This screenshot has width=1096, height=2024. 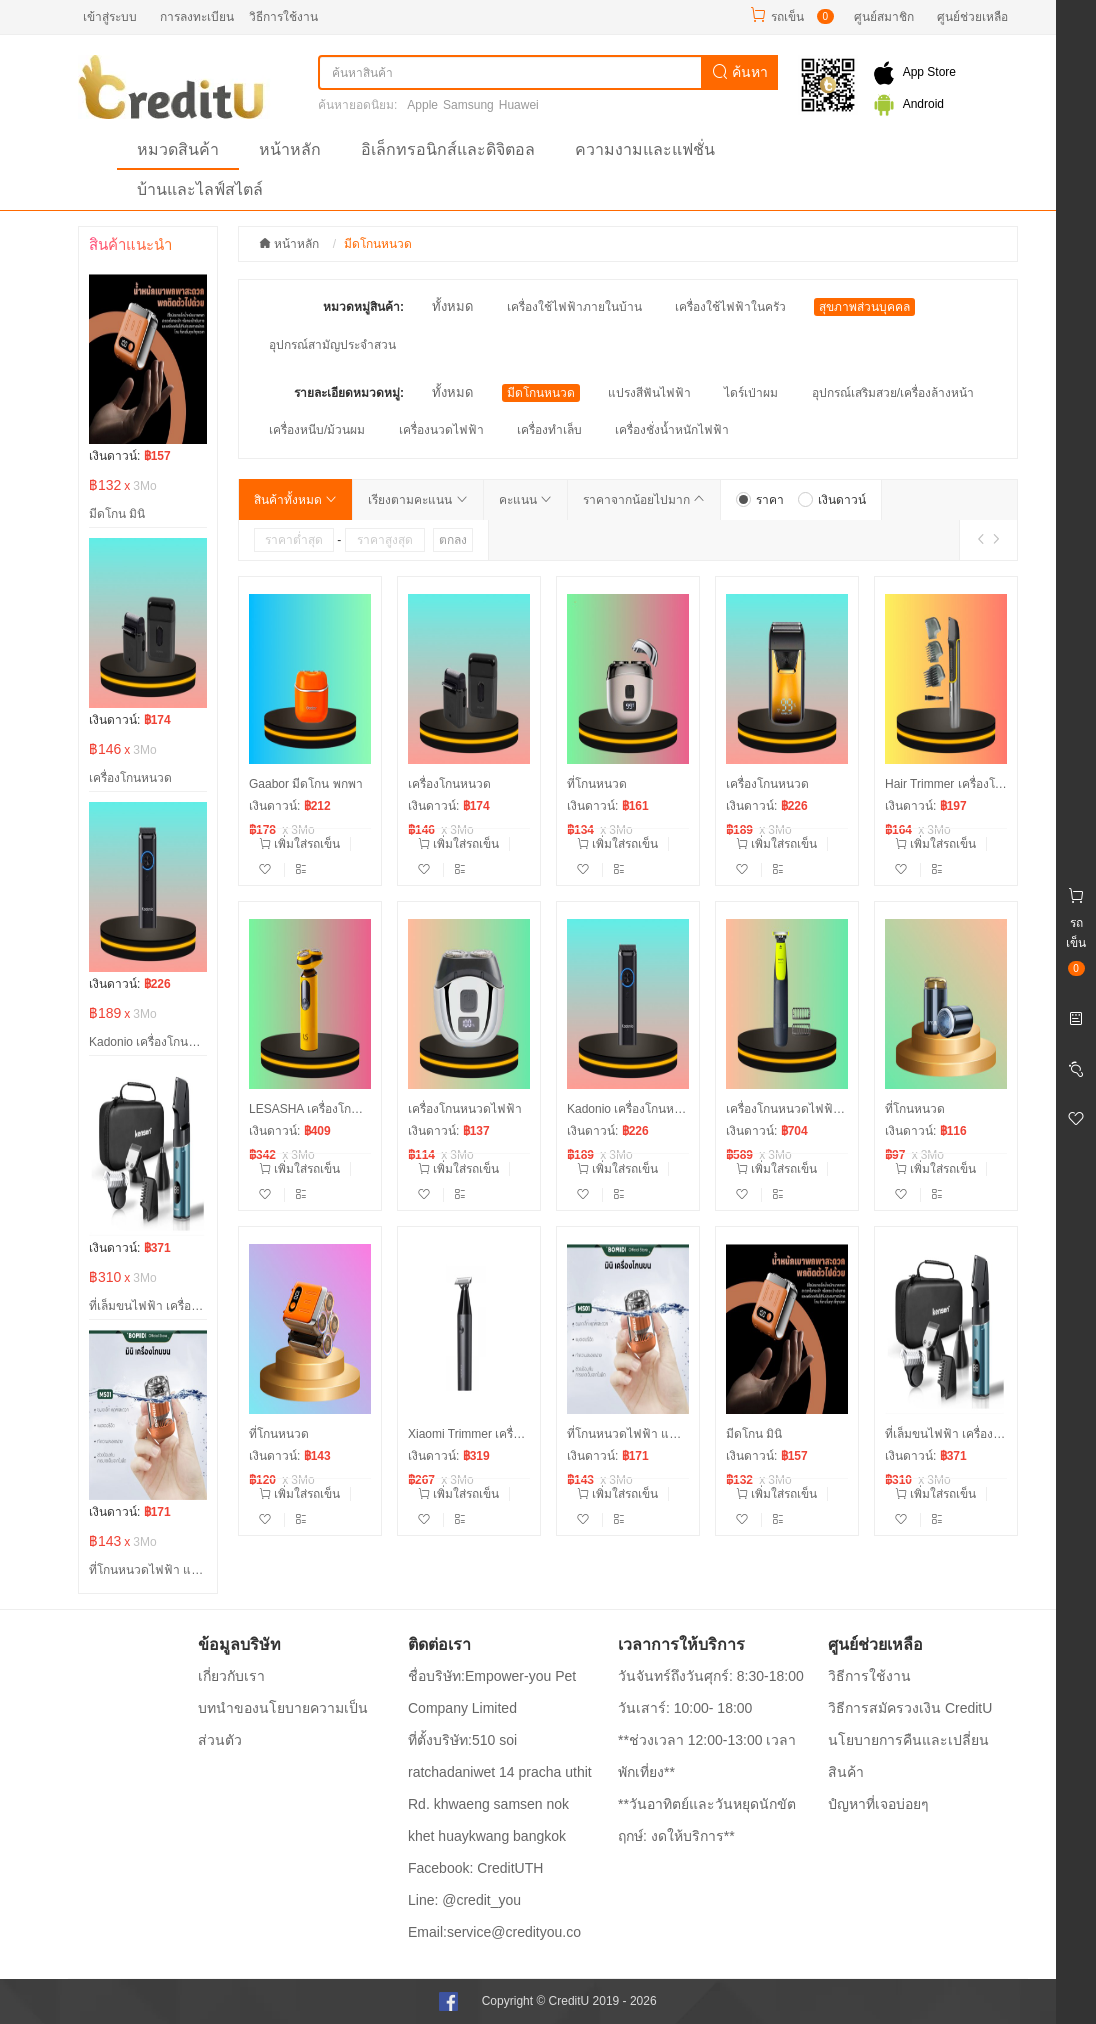 I want to click on Line: @credit_you, so click(x=464, y=1900).